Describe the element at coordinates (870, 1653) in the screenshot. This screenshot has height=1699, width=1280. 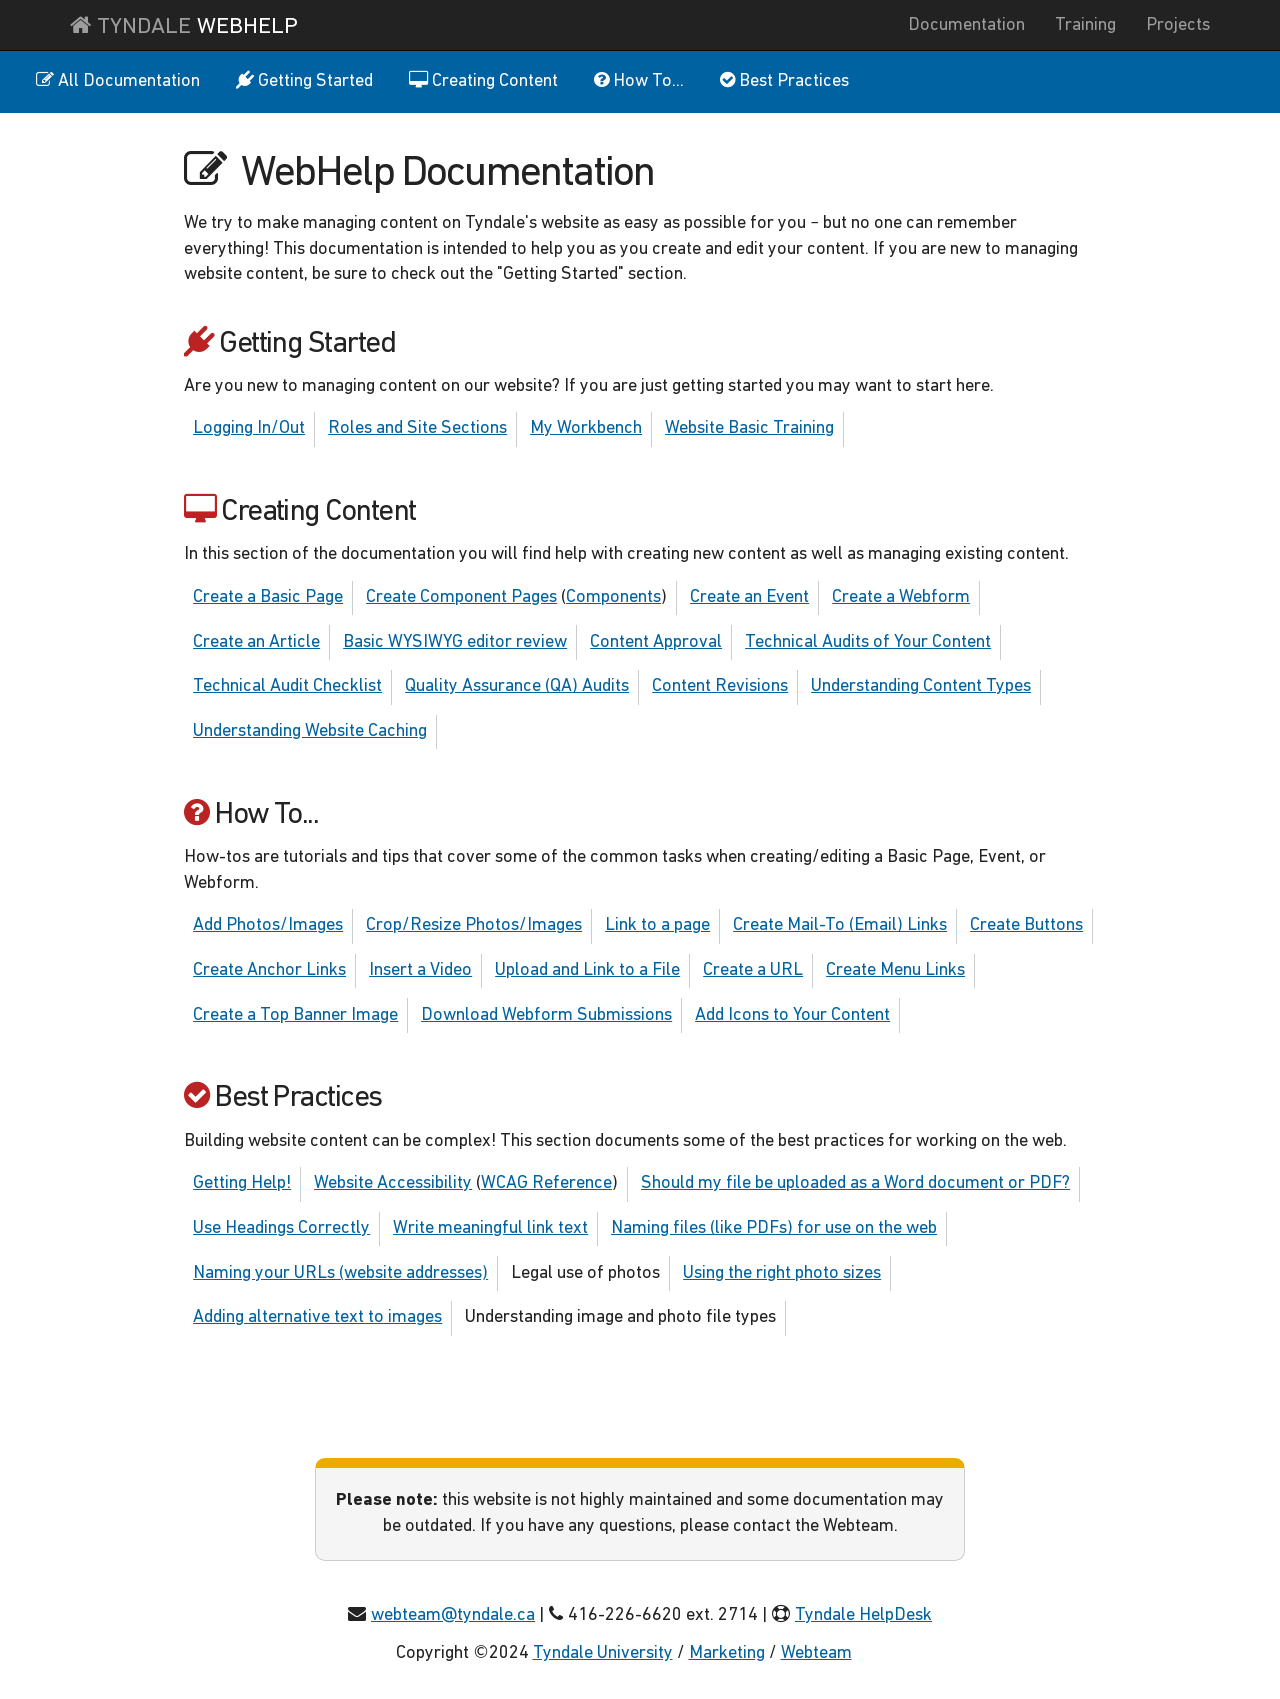
I see `</>` at that location.